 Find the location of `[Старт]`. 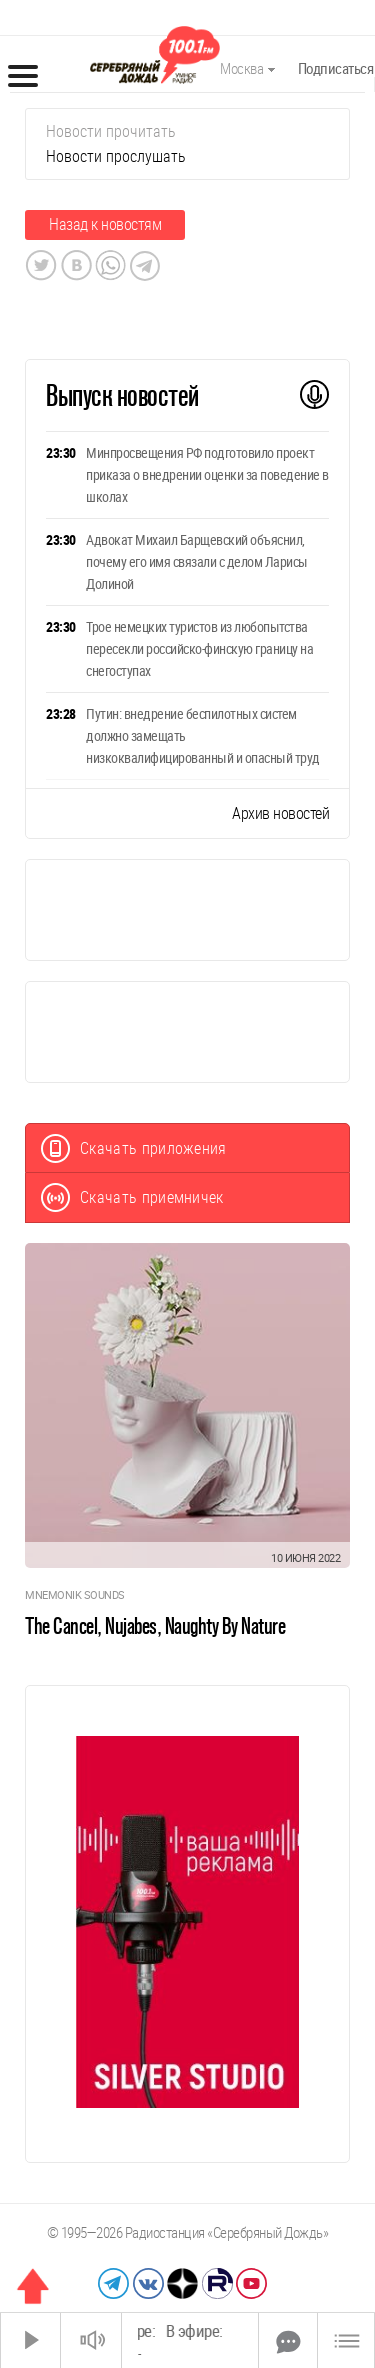

[Старт] is located at coordinates (31, 2340).